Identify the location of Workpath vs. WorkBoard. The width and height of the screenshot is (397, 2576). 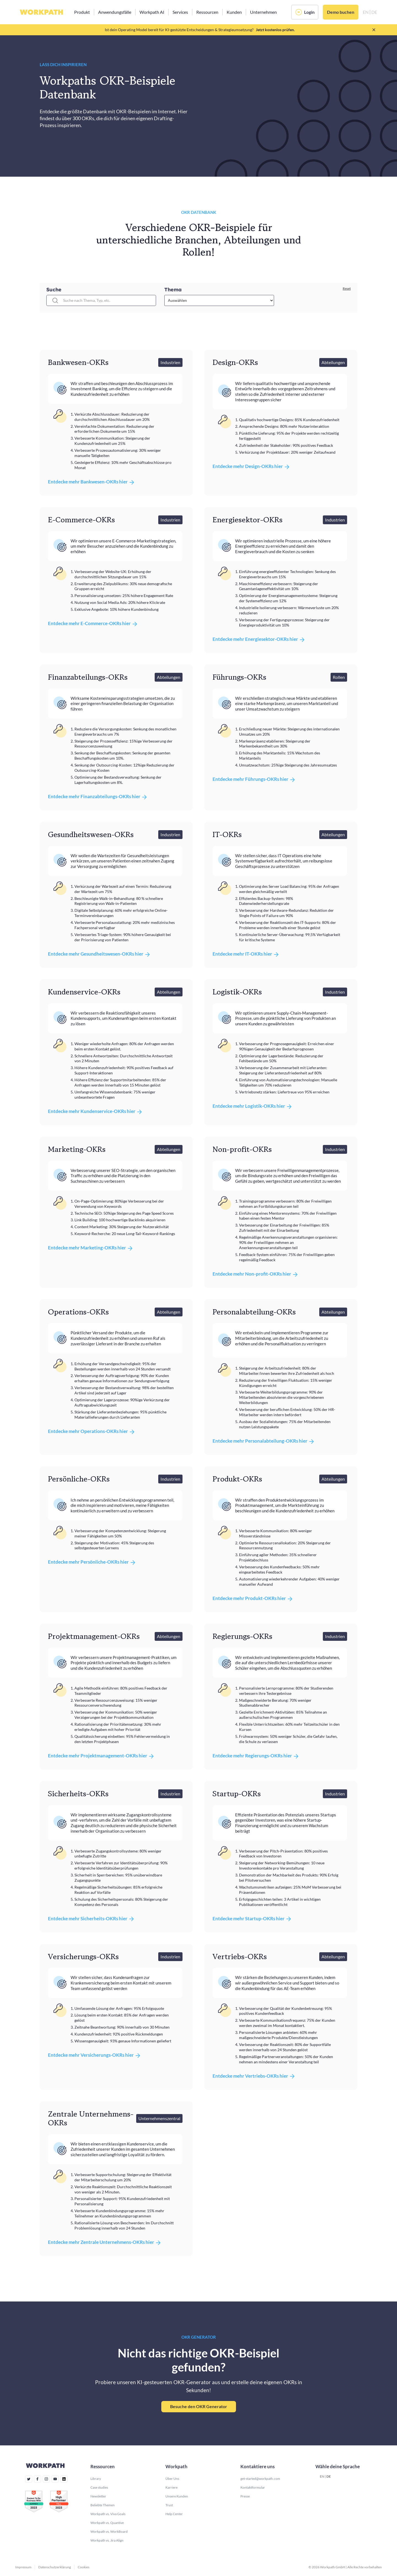
(109, 2531).